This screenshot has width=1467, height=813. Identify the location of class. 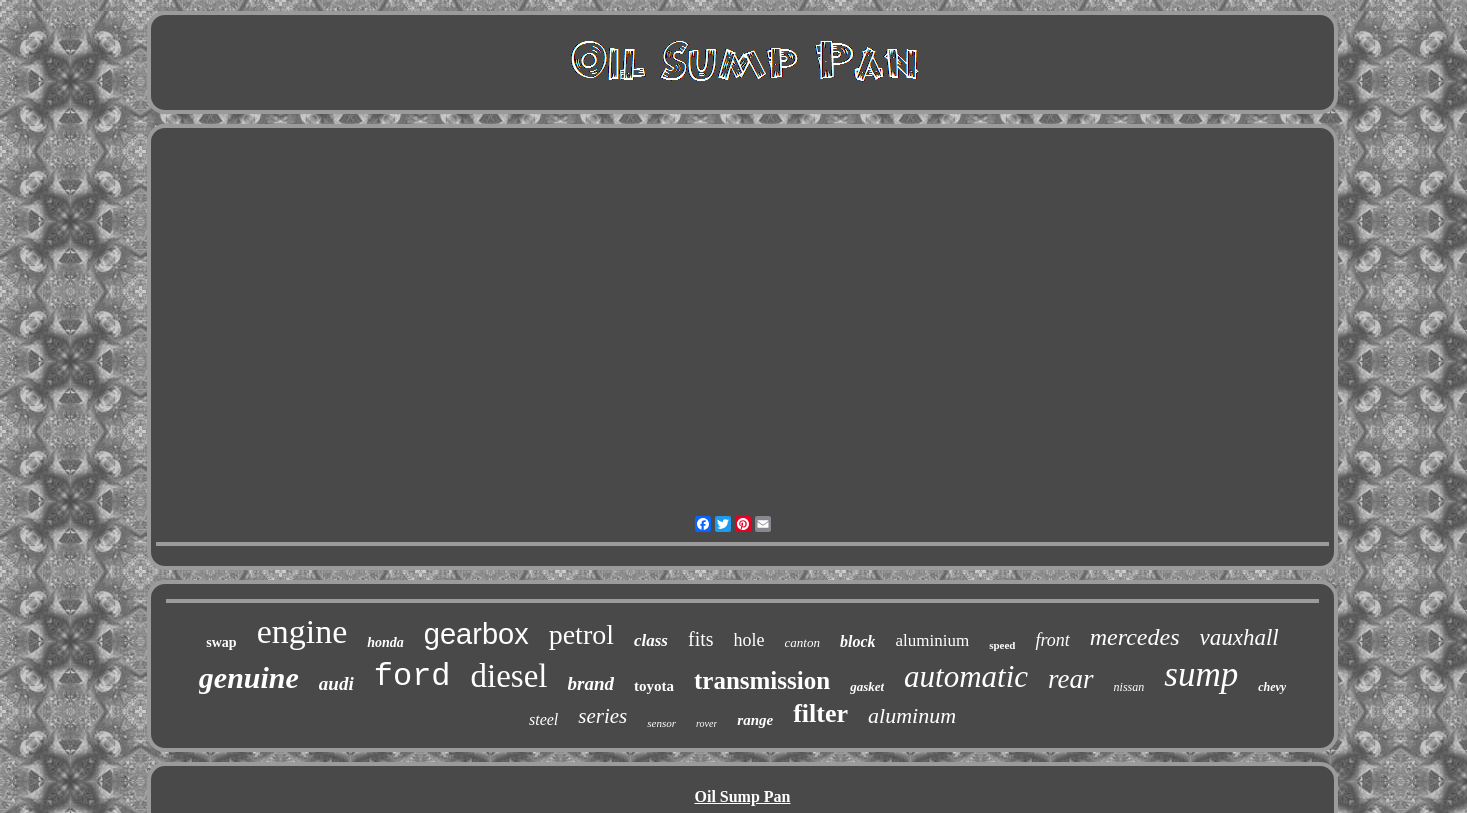
(651, 640).